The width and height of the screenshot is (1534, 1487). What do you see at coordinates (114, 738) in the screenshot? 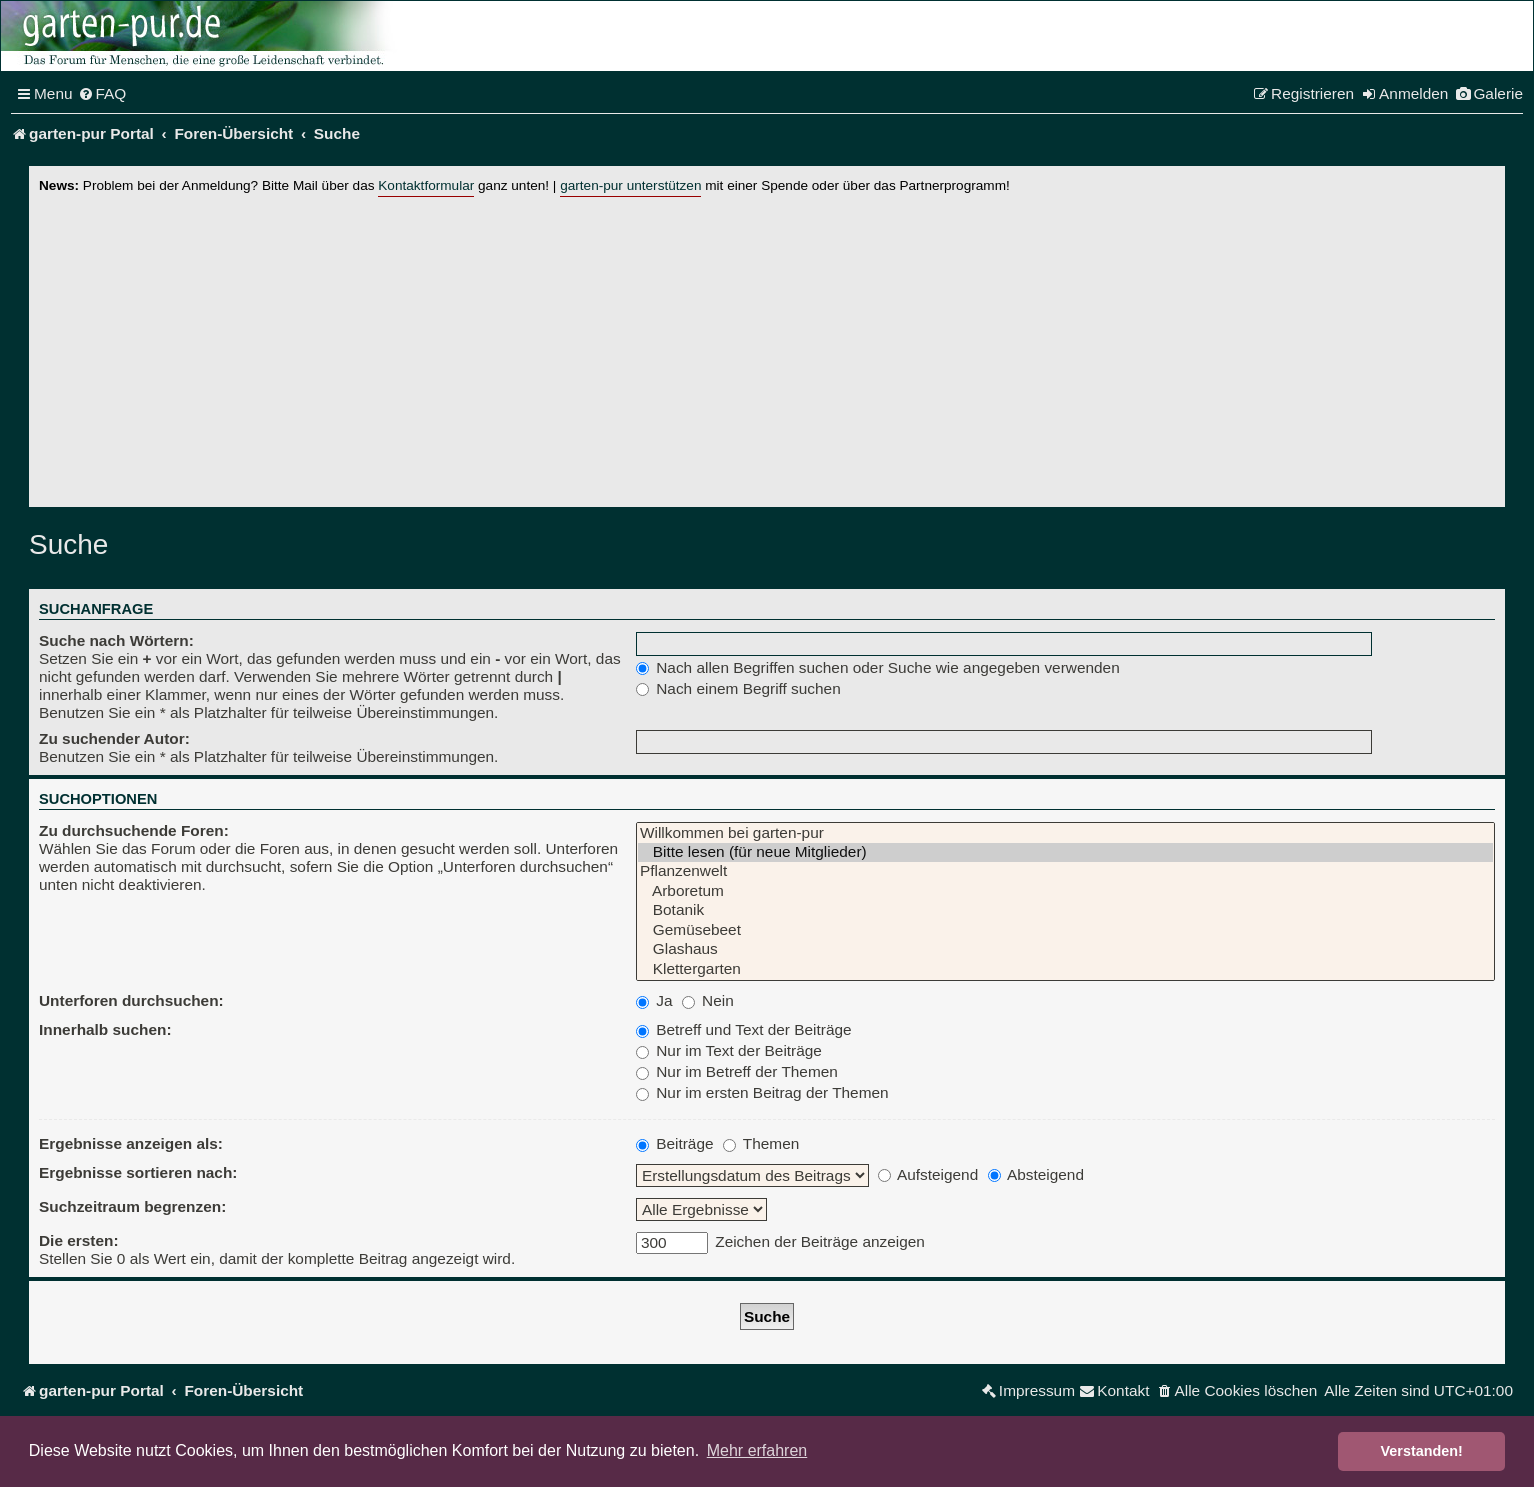
I see `Zu suchender Autor:` at bounding box center [114, 738].